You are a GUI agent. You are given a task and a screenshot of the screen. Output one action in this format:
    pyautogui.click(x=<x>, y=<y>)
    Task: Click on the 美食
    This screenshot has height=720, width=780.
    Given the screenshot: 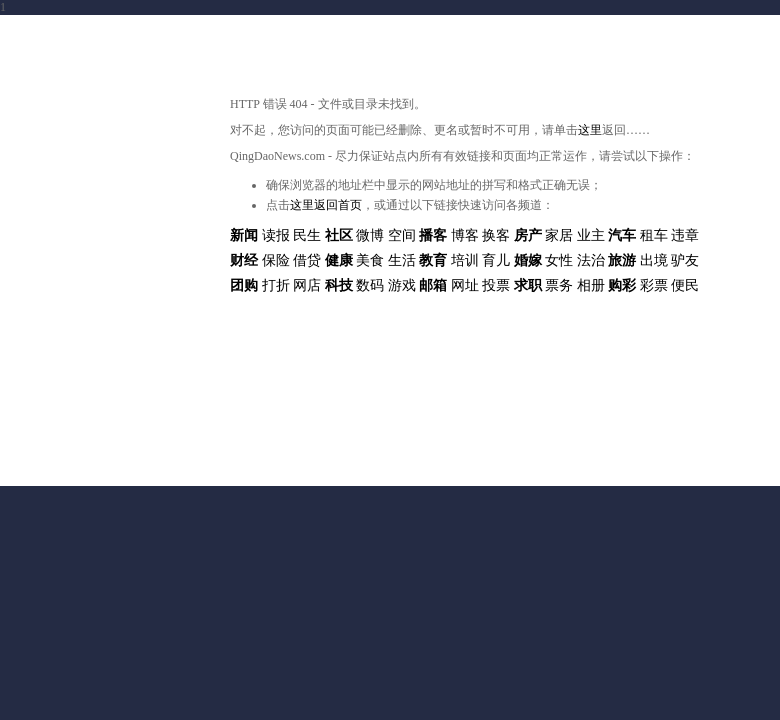 What is the action you would take?
    pyautogui.click(x=370, y=260)
    